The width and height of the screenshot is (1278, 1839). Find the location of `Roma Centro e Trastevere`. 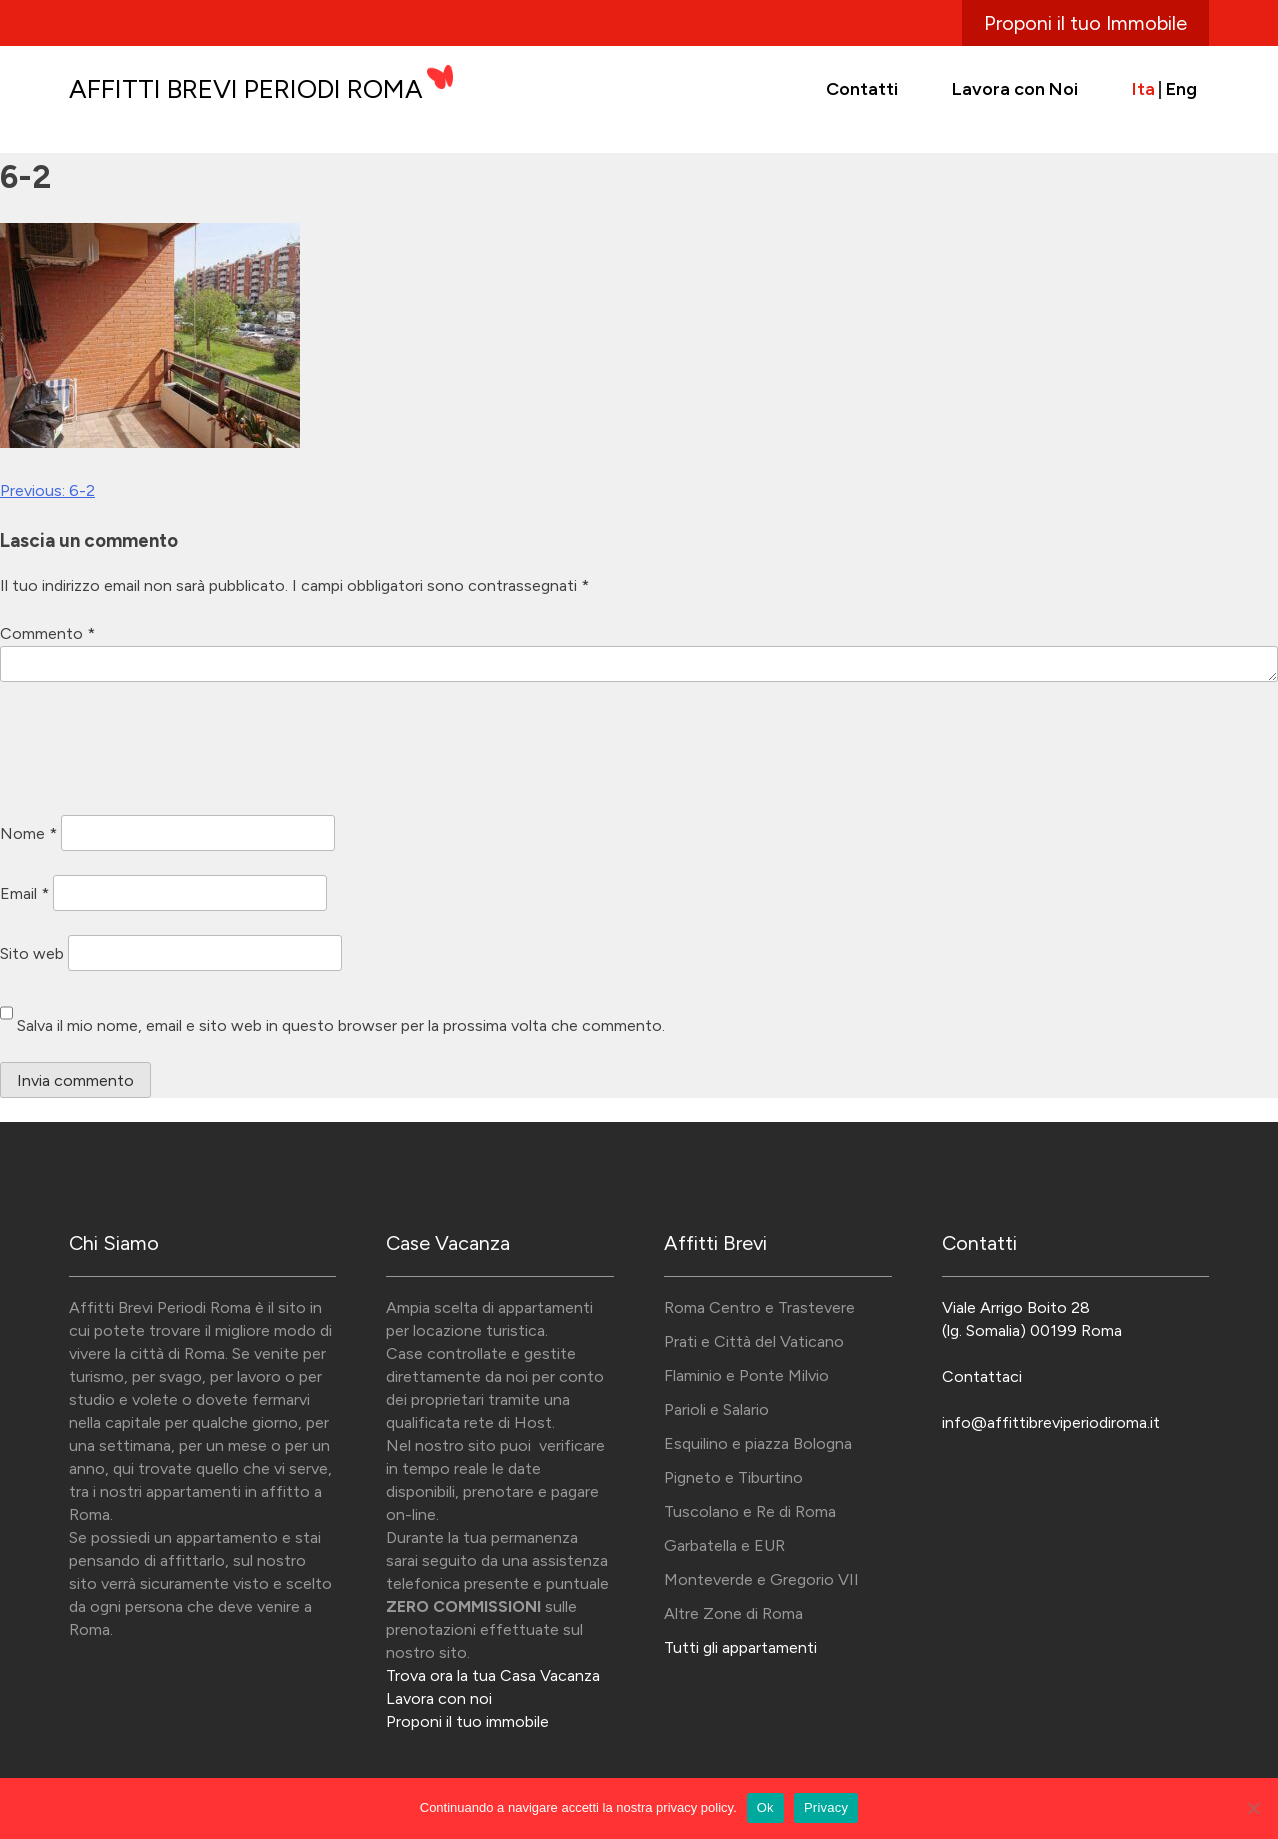

Roma Centro e Trastevere is located at coordinates (759, 1307).